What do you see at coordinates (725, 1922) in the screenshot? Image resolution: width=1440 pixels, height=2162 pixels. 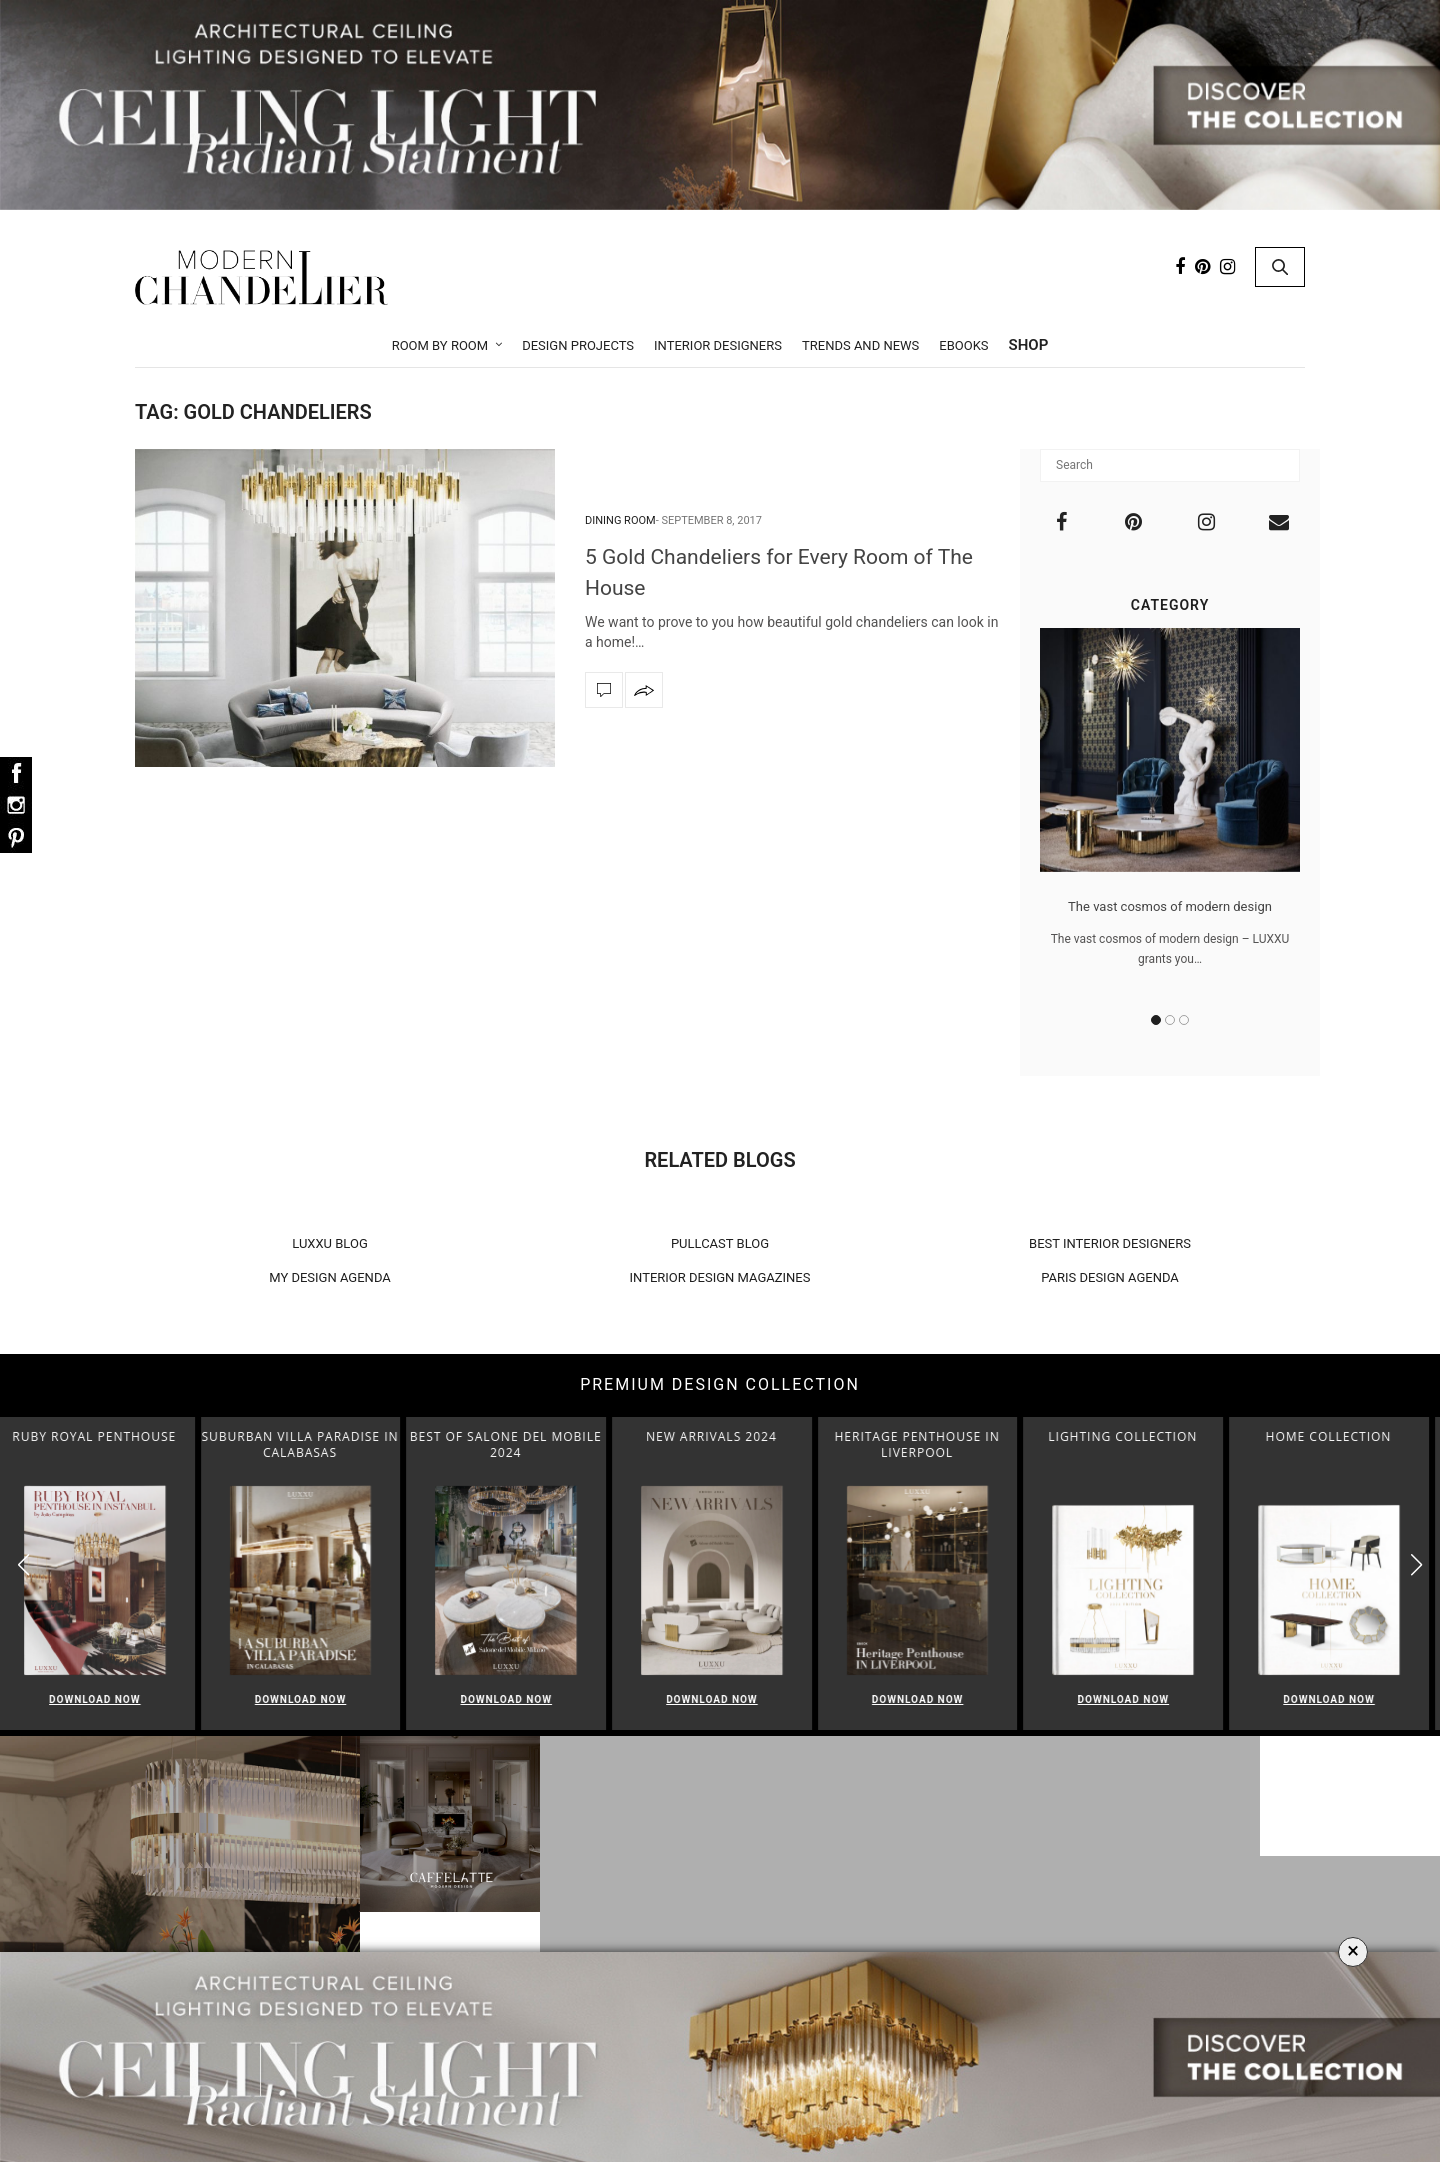 I see `Foyer` at bounding box center [725, 1922].